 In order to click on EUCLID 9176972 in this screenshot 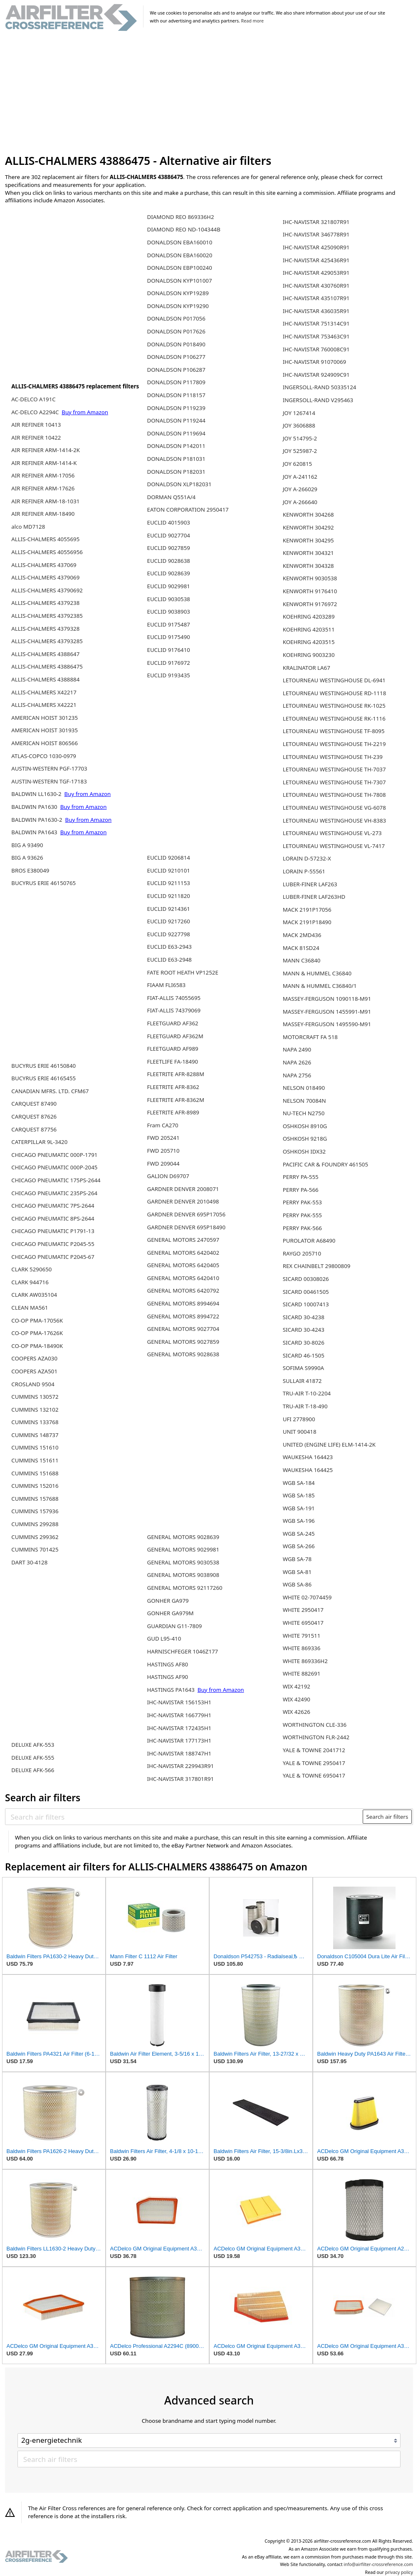, I will do `click(168, 662)`.